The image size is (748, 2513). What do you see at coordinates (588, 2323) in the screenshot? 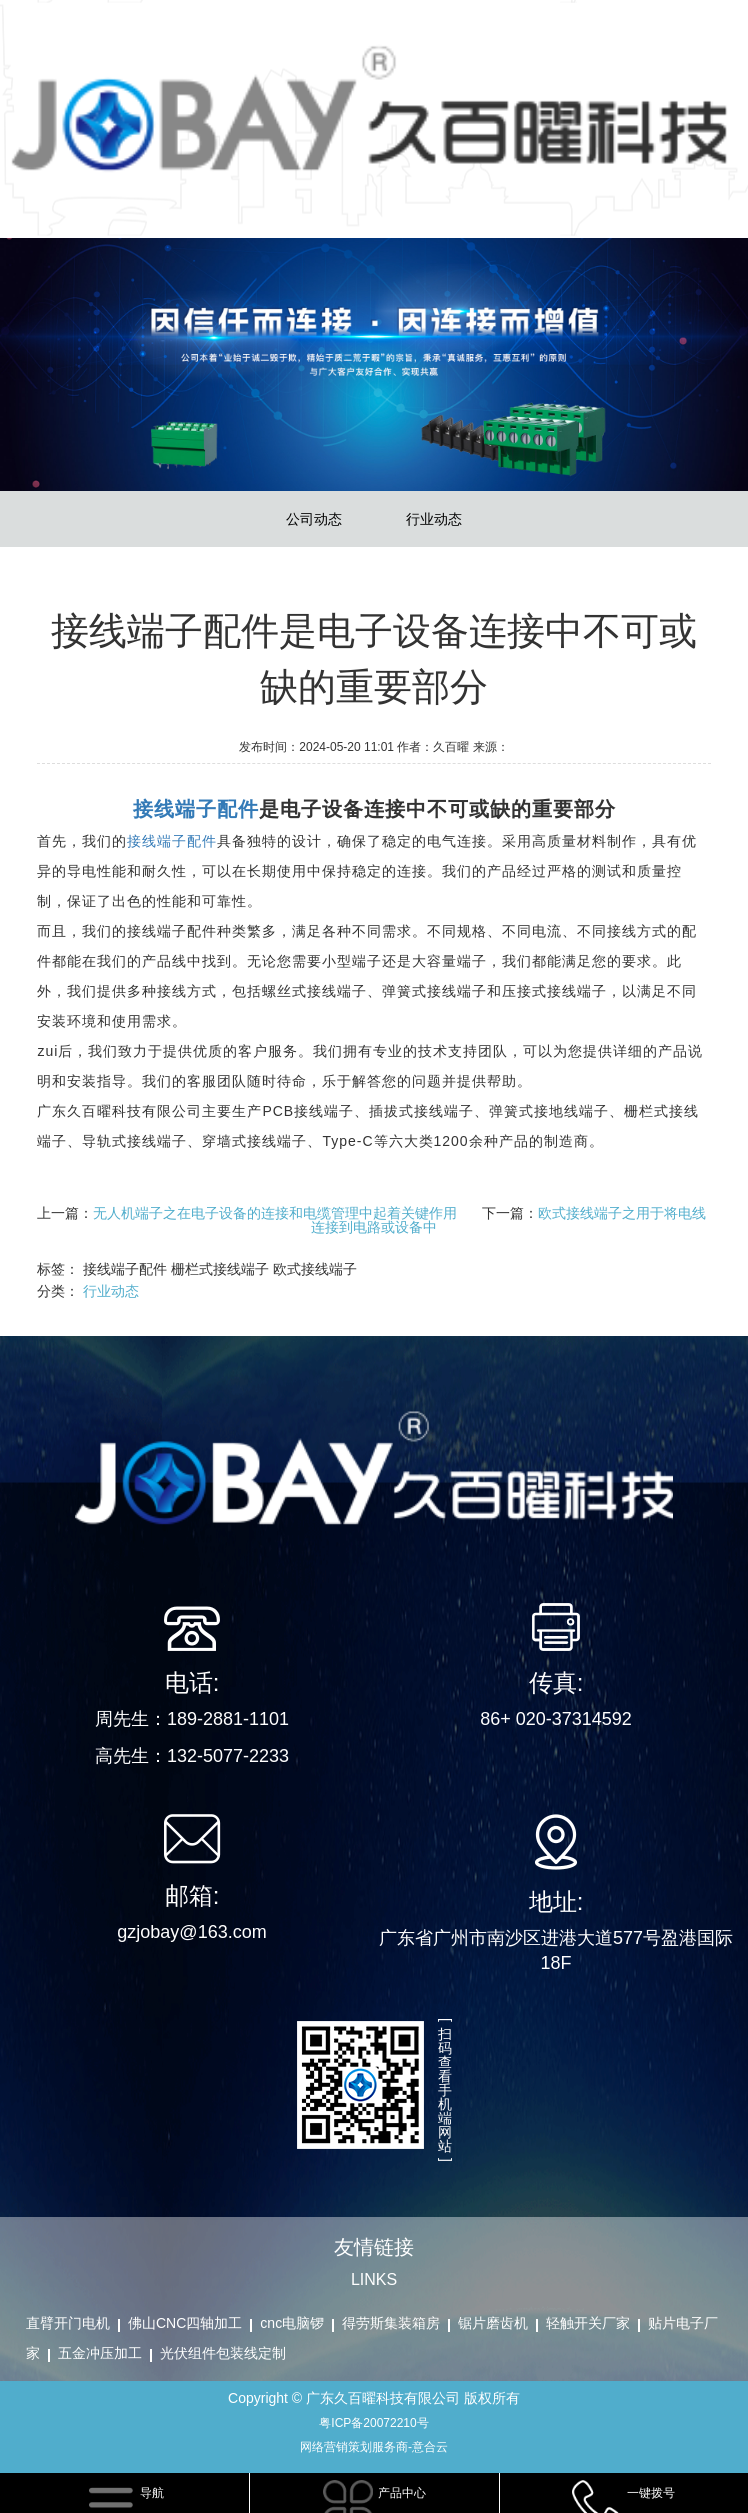
I see `轻触开关厂家` at bounding box center [588, 2323].